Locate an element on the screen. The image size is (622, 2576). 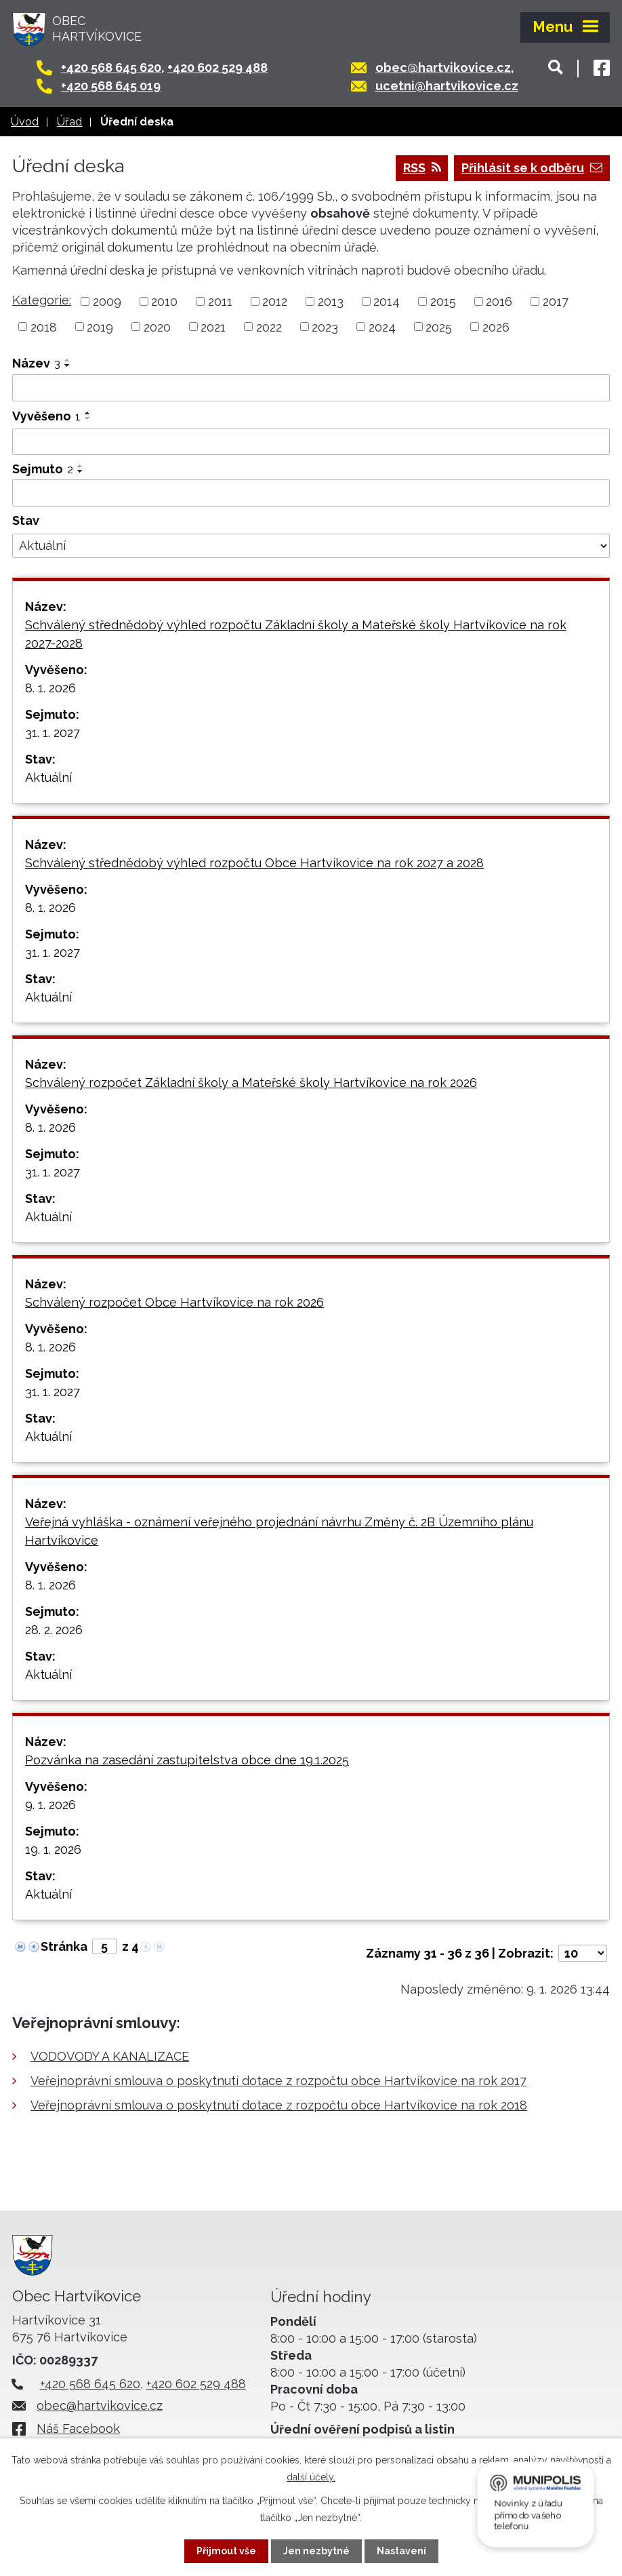
Kategorie: is located at coordinates (41, 300).